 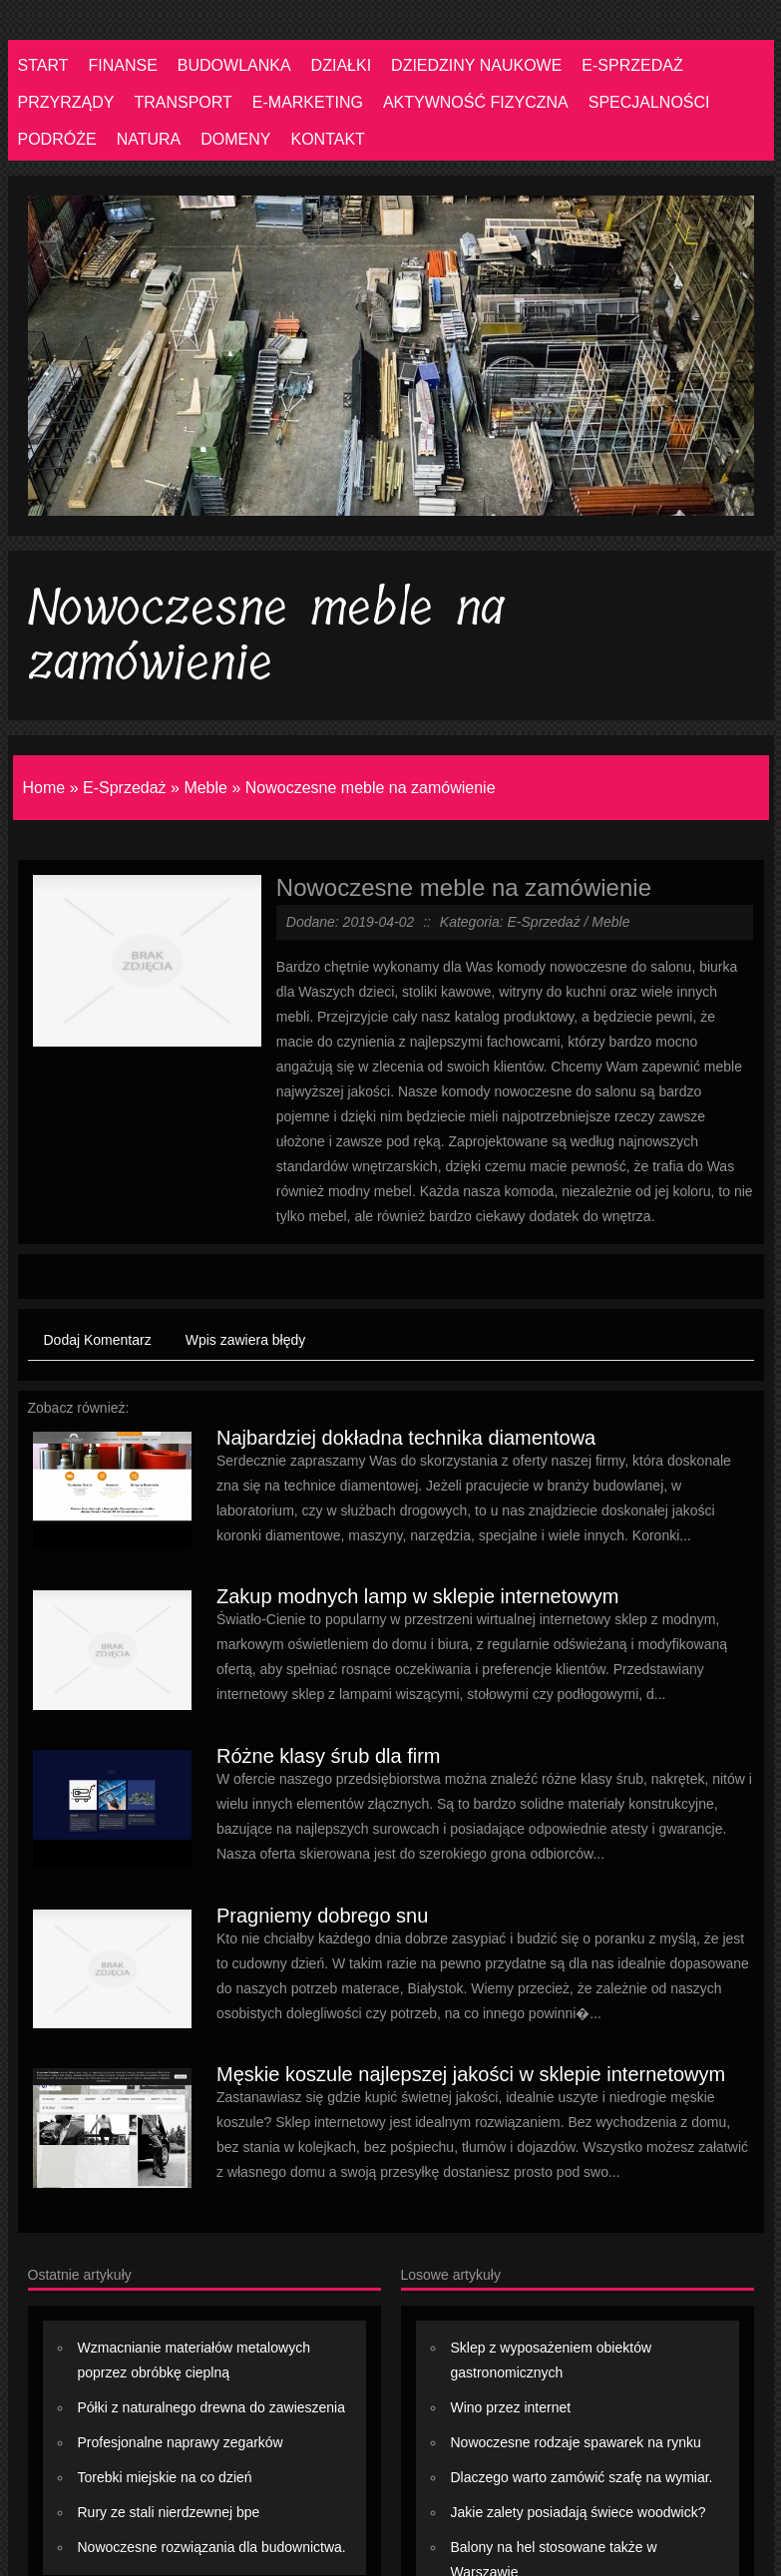 What do you see at coordinates (370, 787) in the screenshot?
I see `Nowoczesne meble na zamówienie` at bounding box center [370, 787].